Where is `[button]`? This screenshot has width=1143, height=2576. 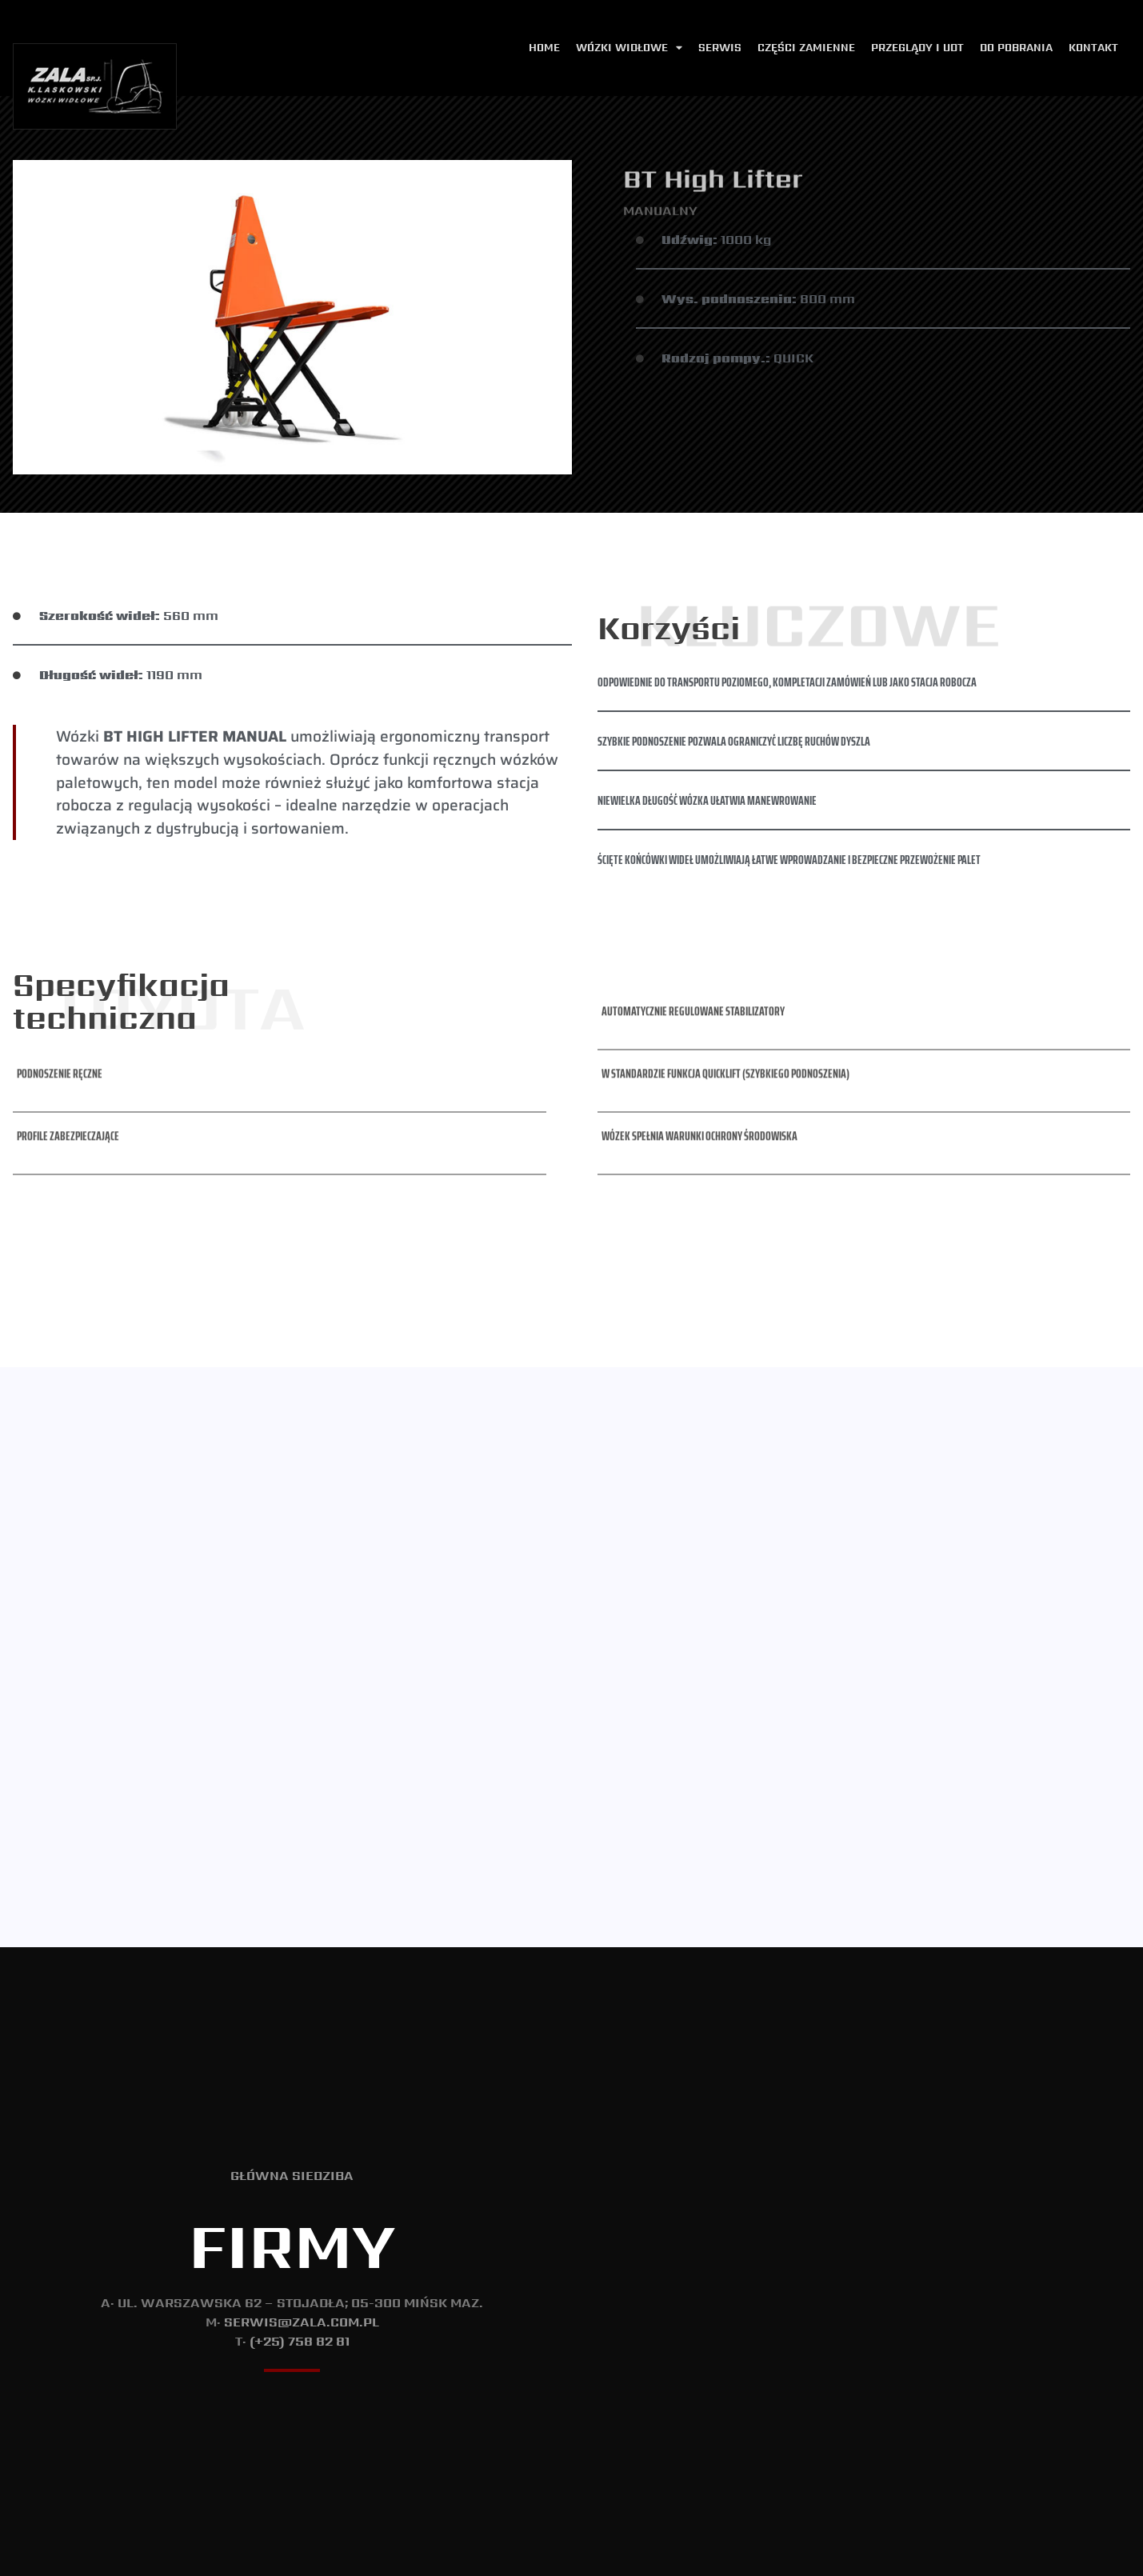
[button] is located at coordinates (57, 918).